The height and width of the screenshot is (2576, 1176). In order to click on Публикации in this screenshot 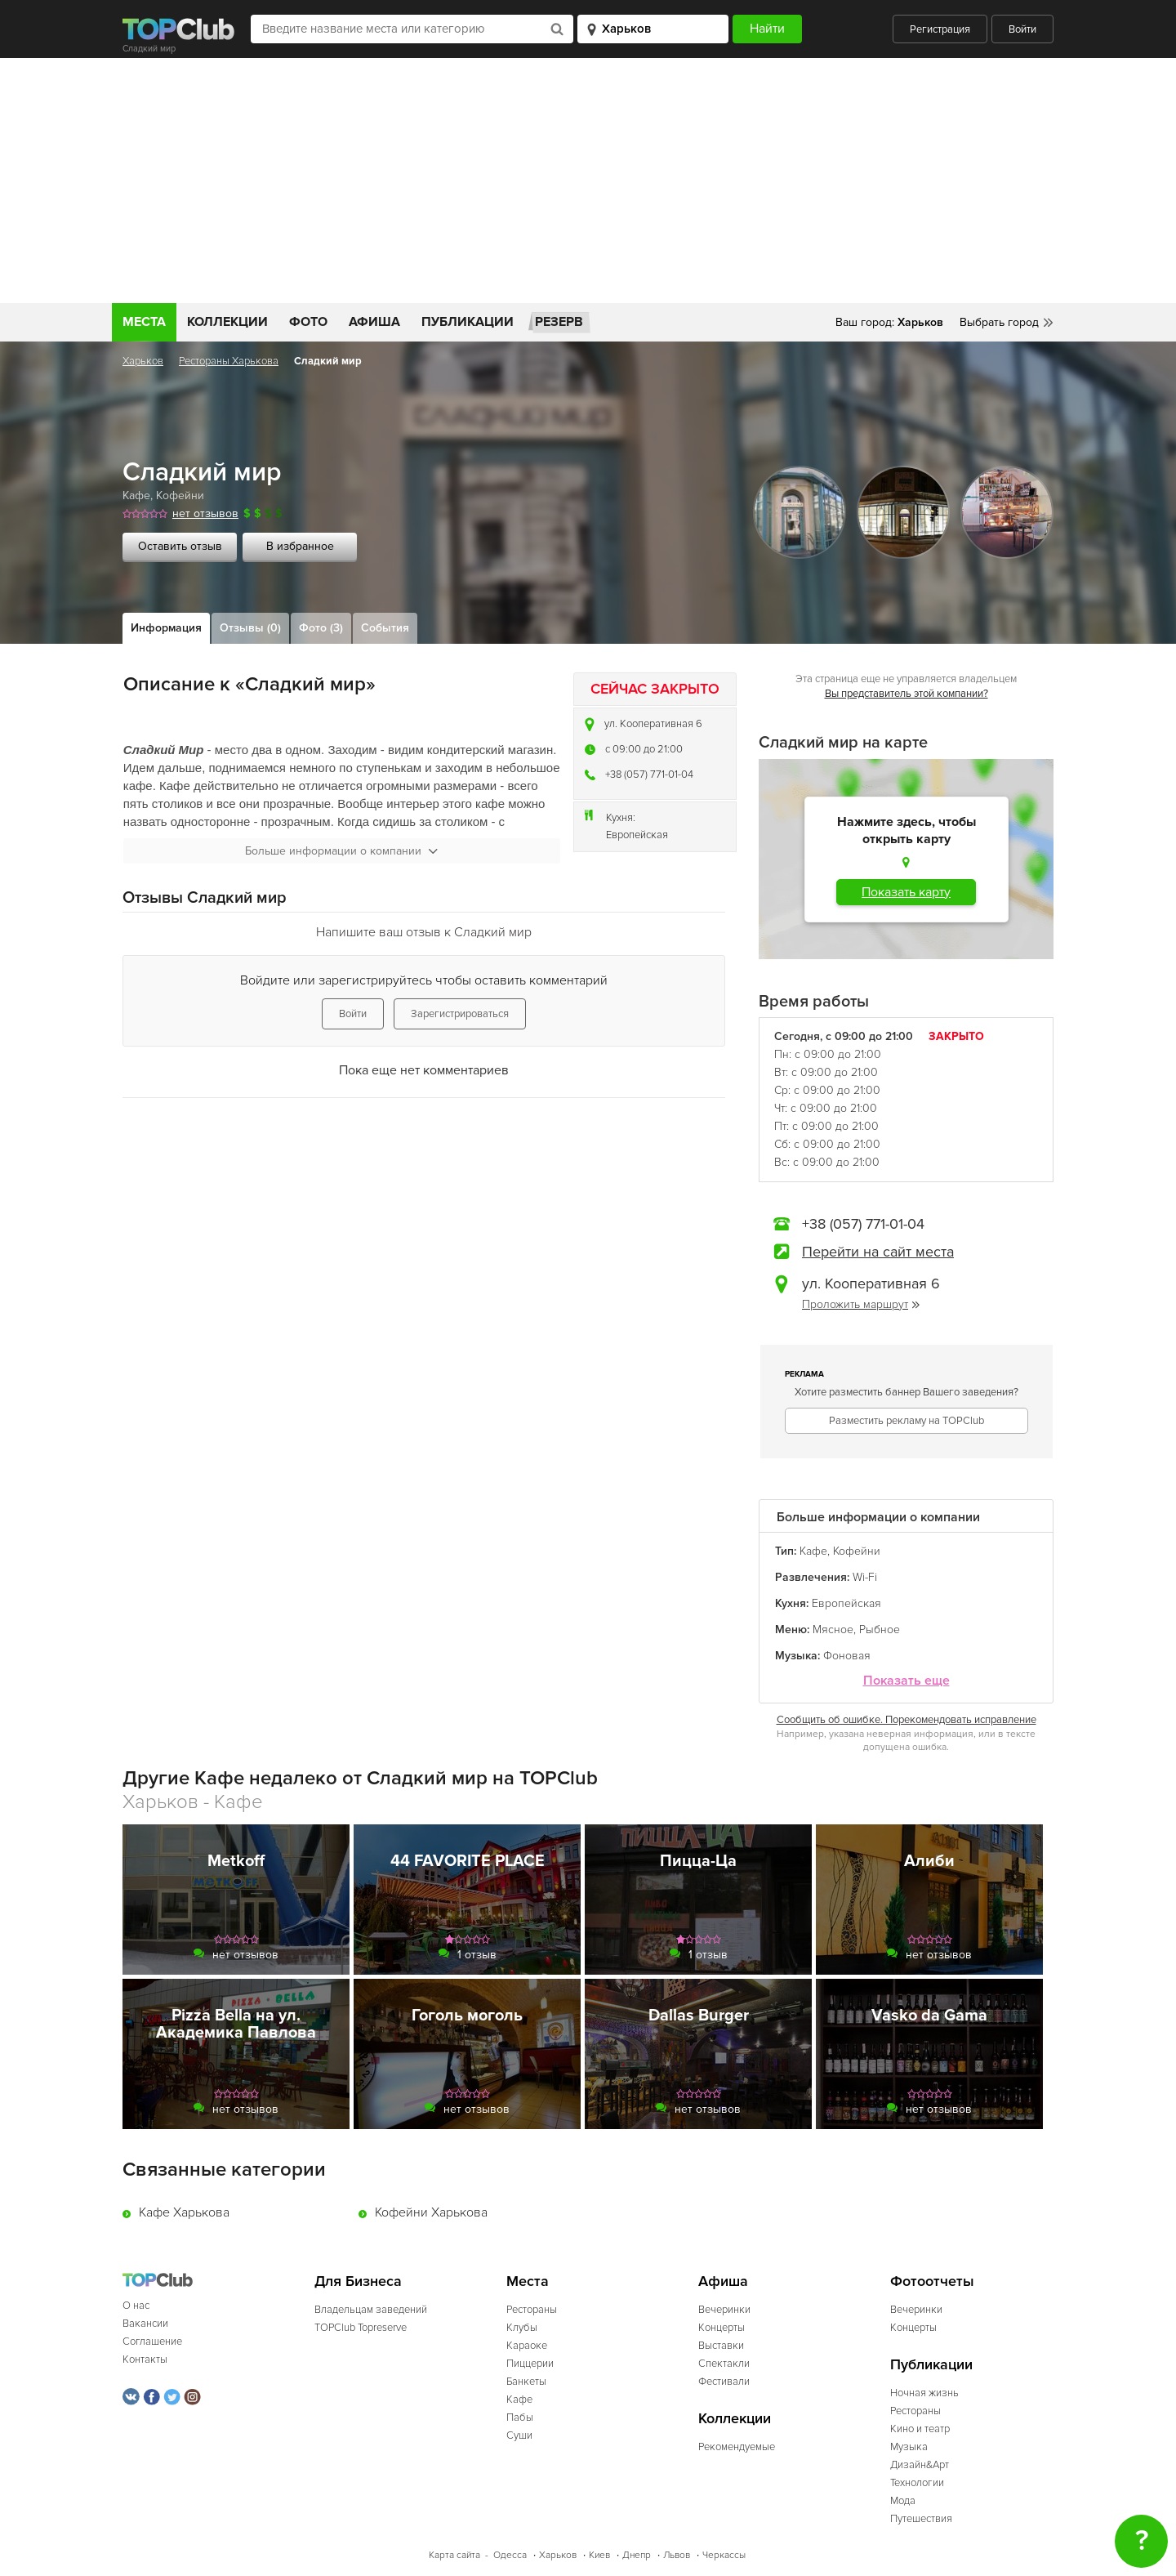, I will do `click(467, 322)`.